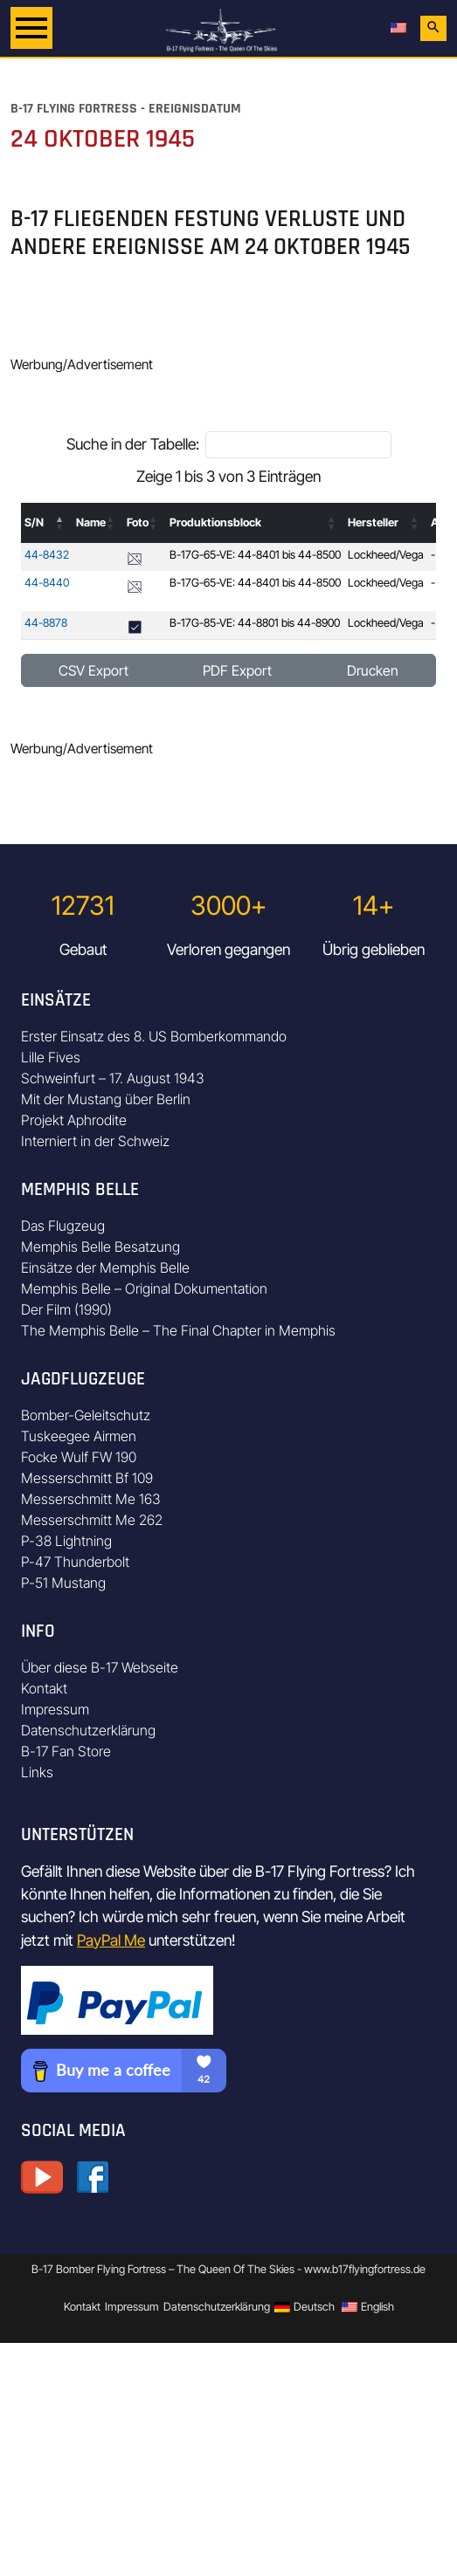  I want to click on Kontakt, so click(44, 1688).